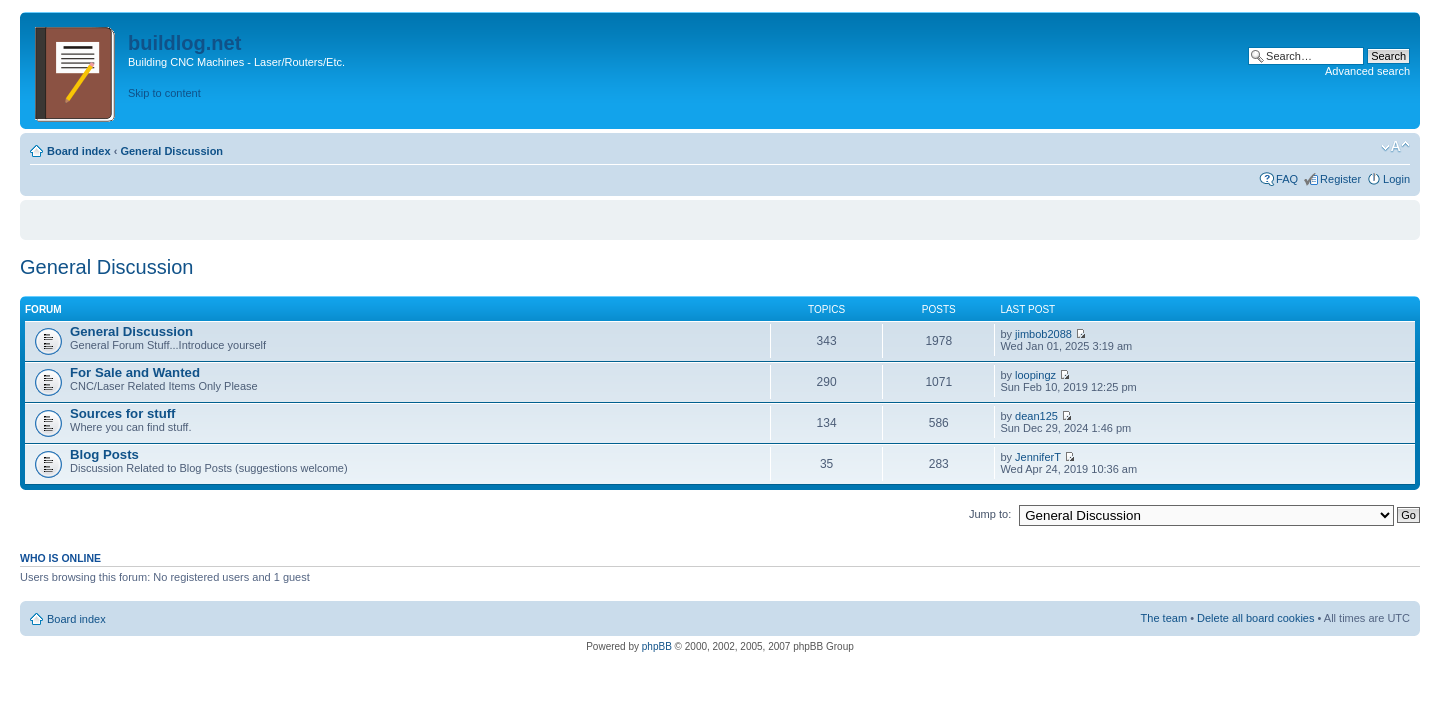 The height and width of the screenshot is (721, 1440). Describe the element at coordinates (990, 514) in the screenshot. I see `Jump to:` at that location.